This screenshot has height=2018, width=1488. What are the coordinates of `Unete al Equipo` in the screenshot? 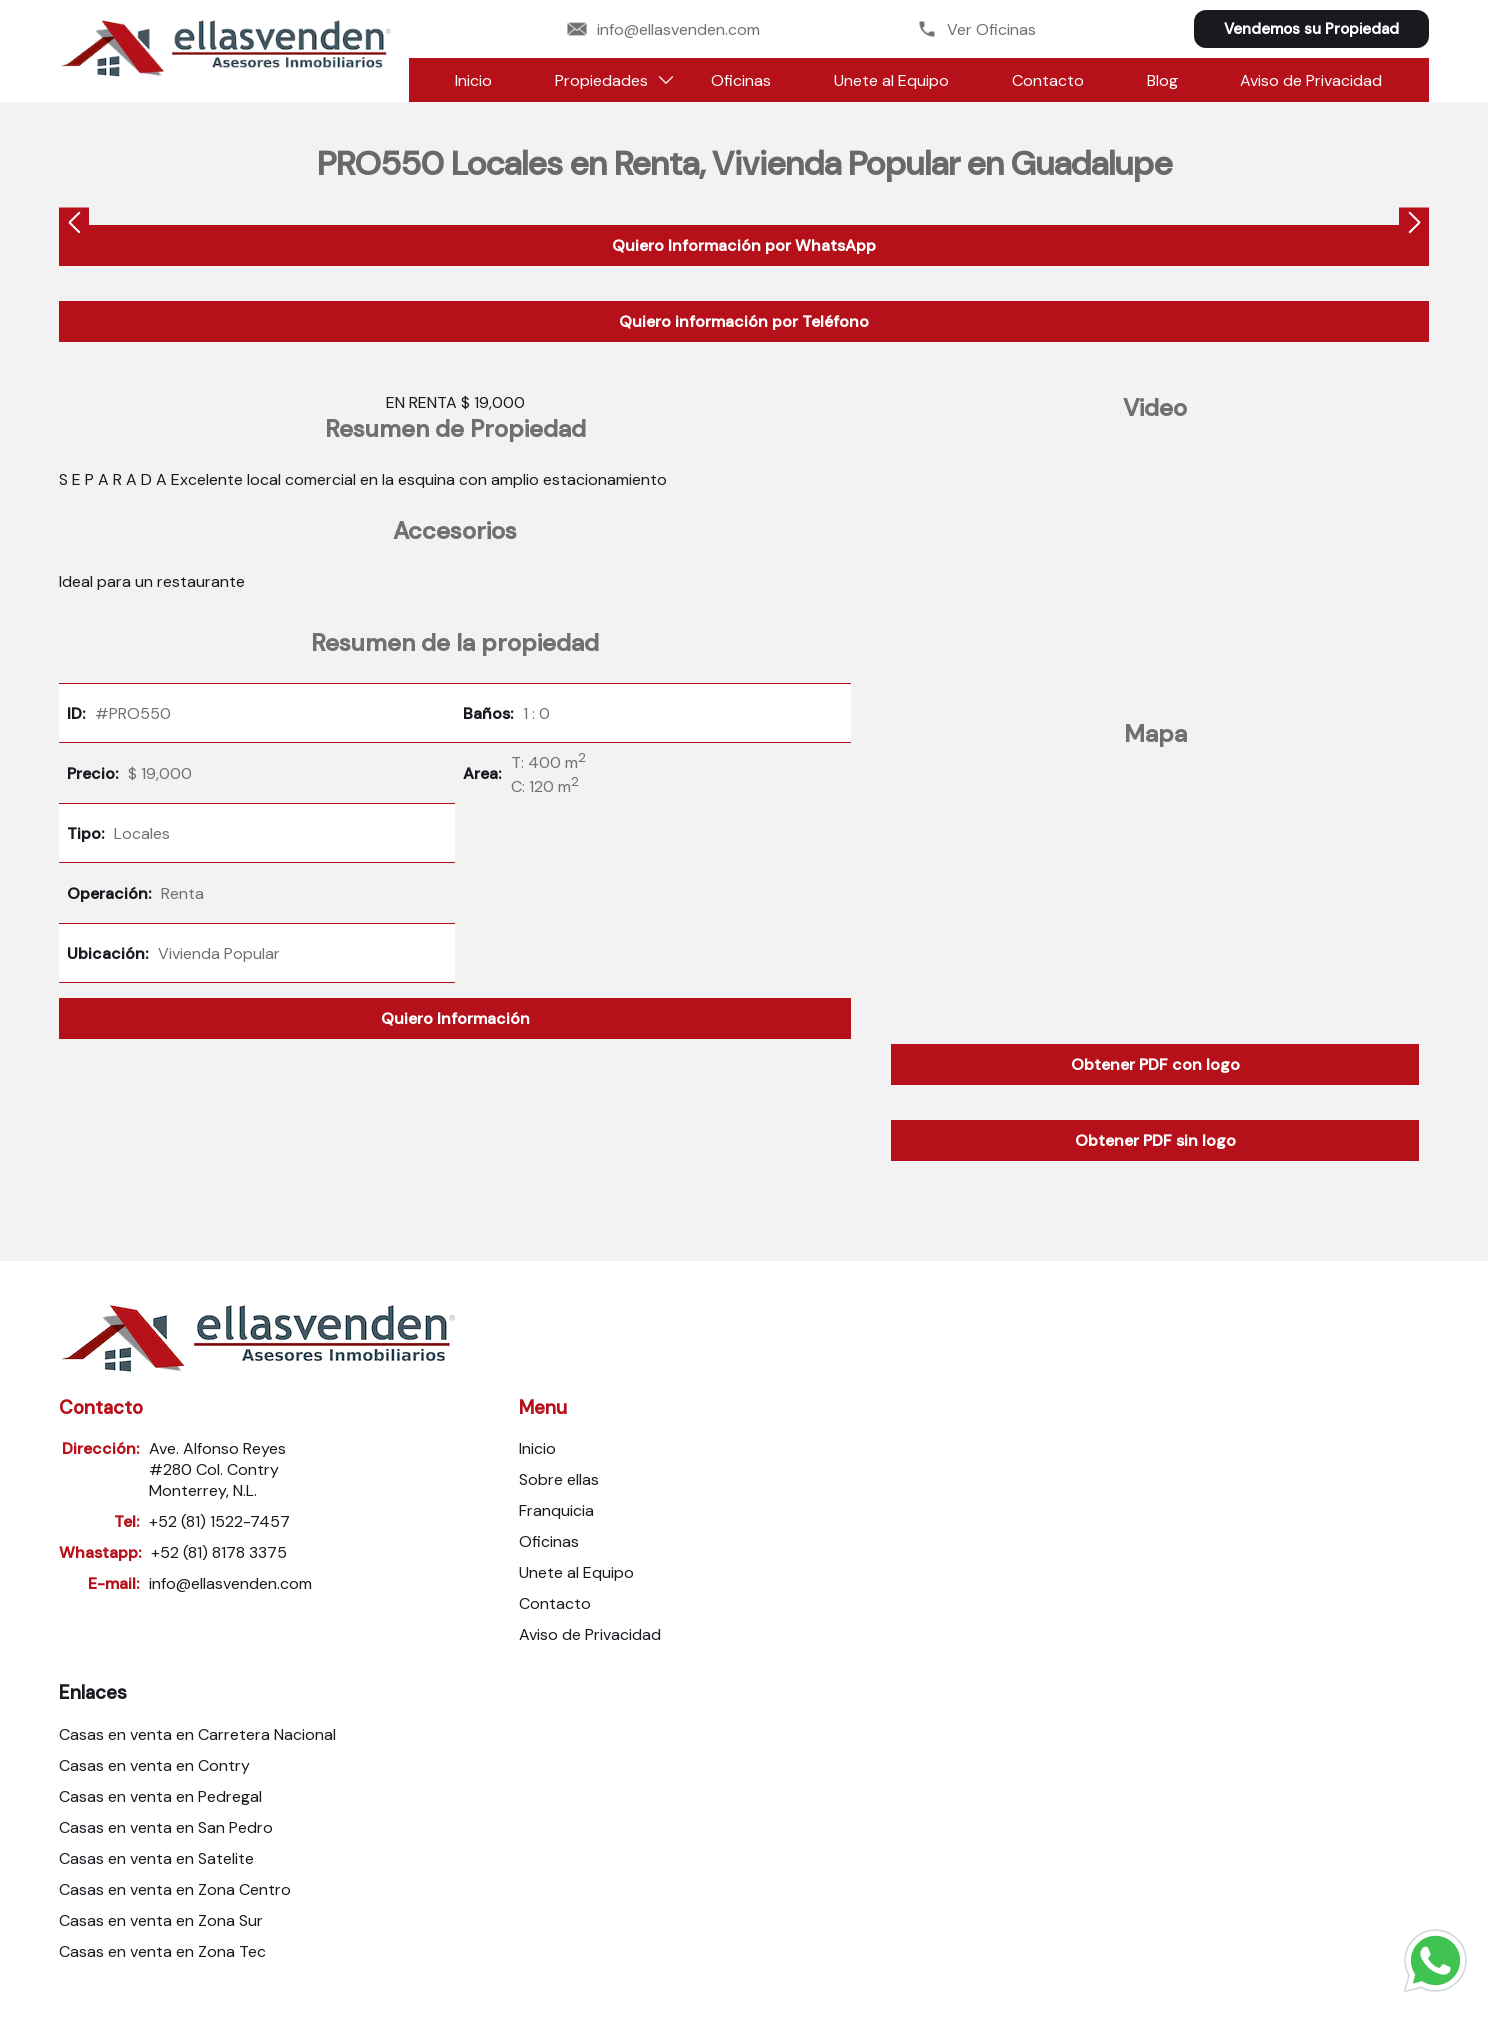 It's located at (891, 80).